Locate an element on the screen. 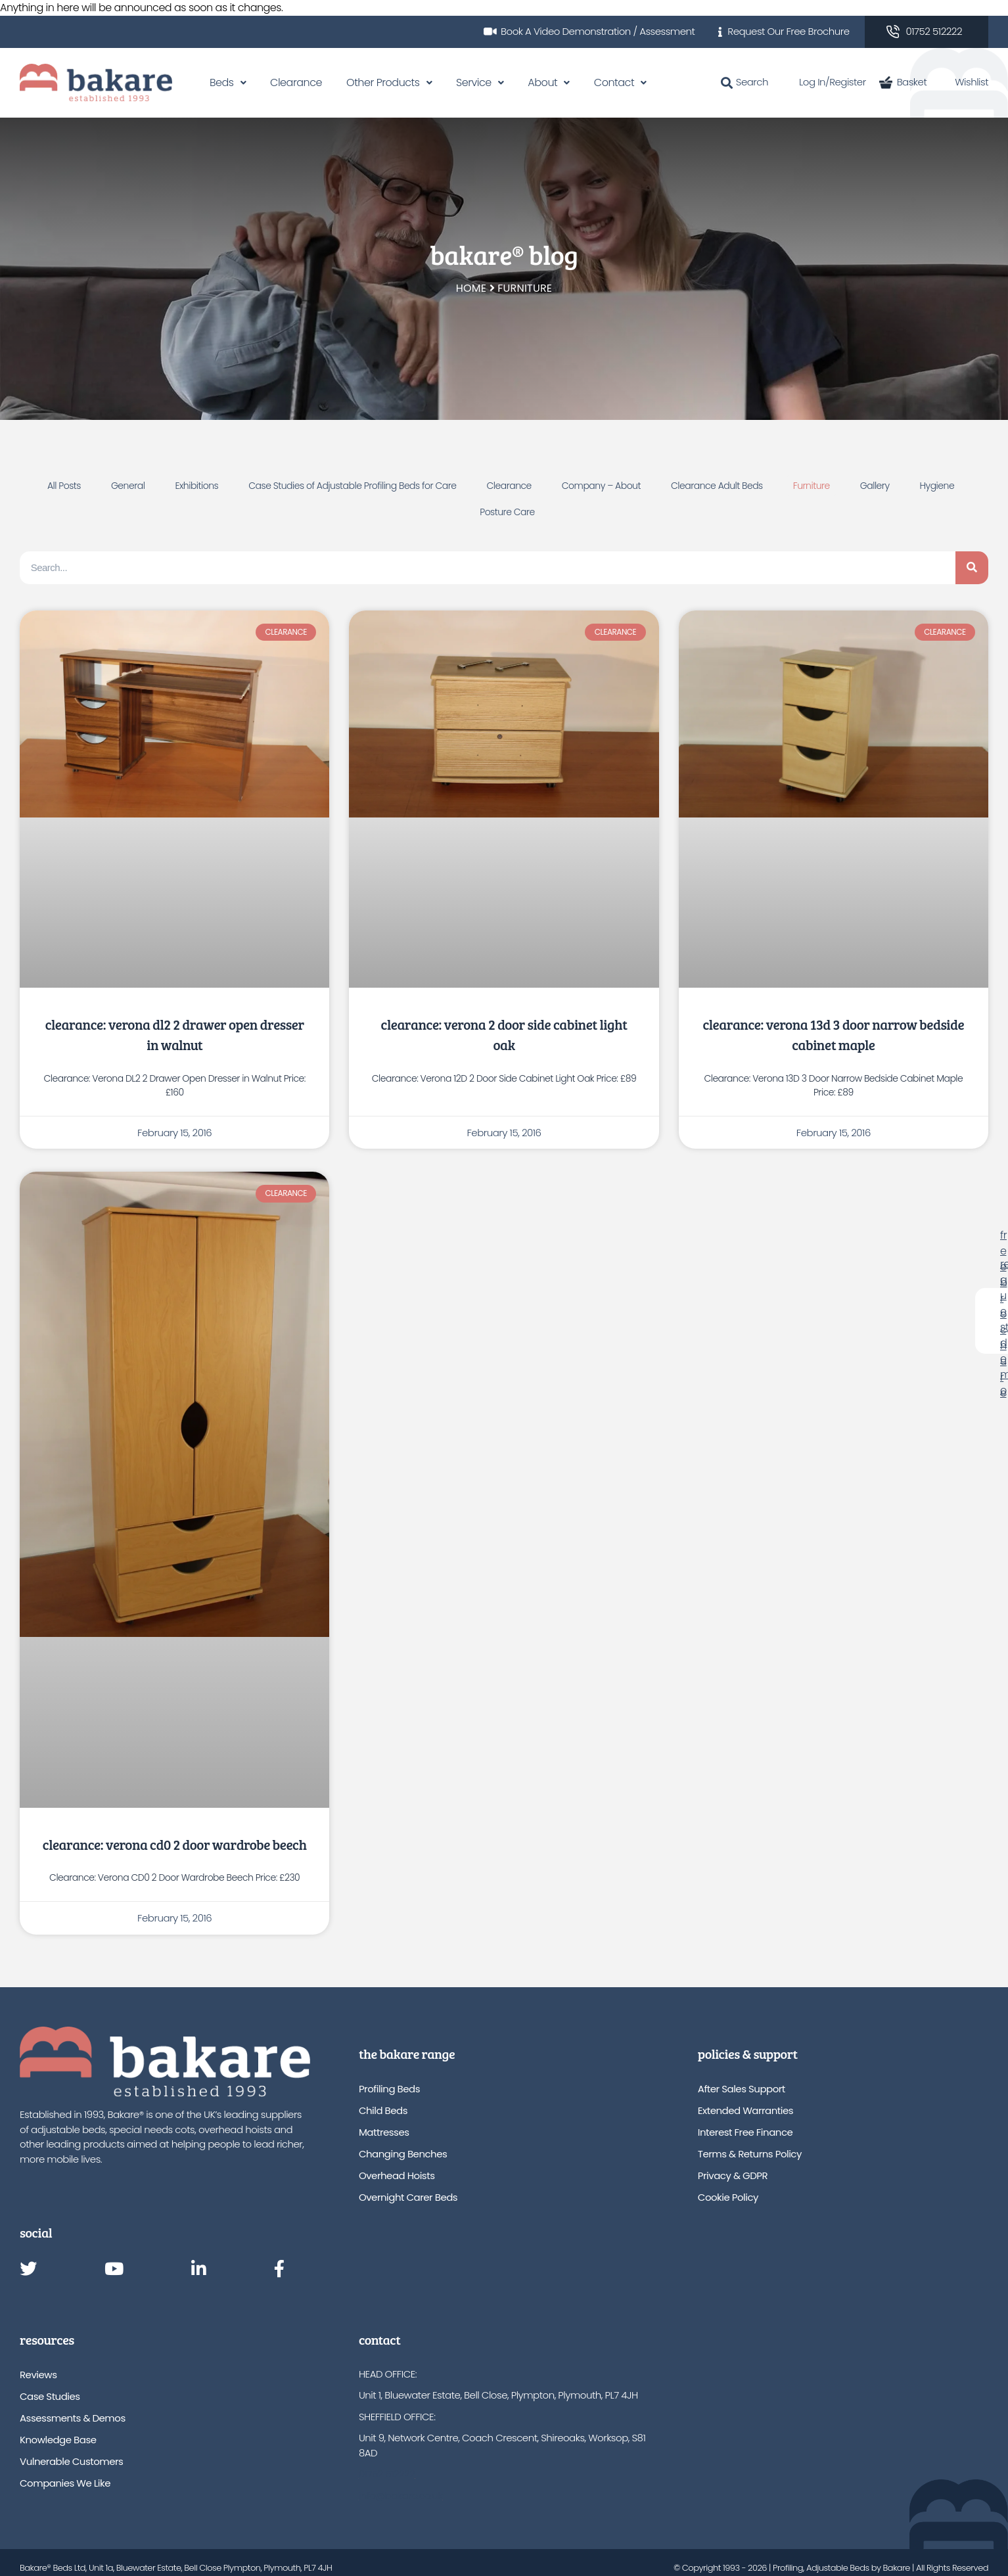  Company – About is located at coordinates (601, 485).